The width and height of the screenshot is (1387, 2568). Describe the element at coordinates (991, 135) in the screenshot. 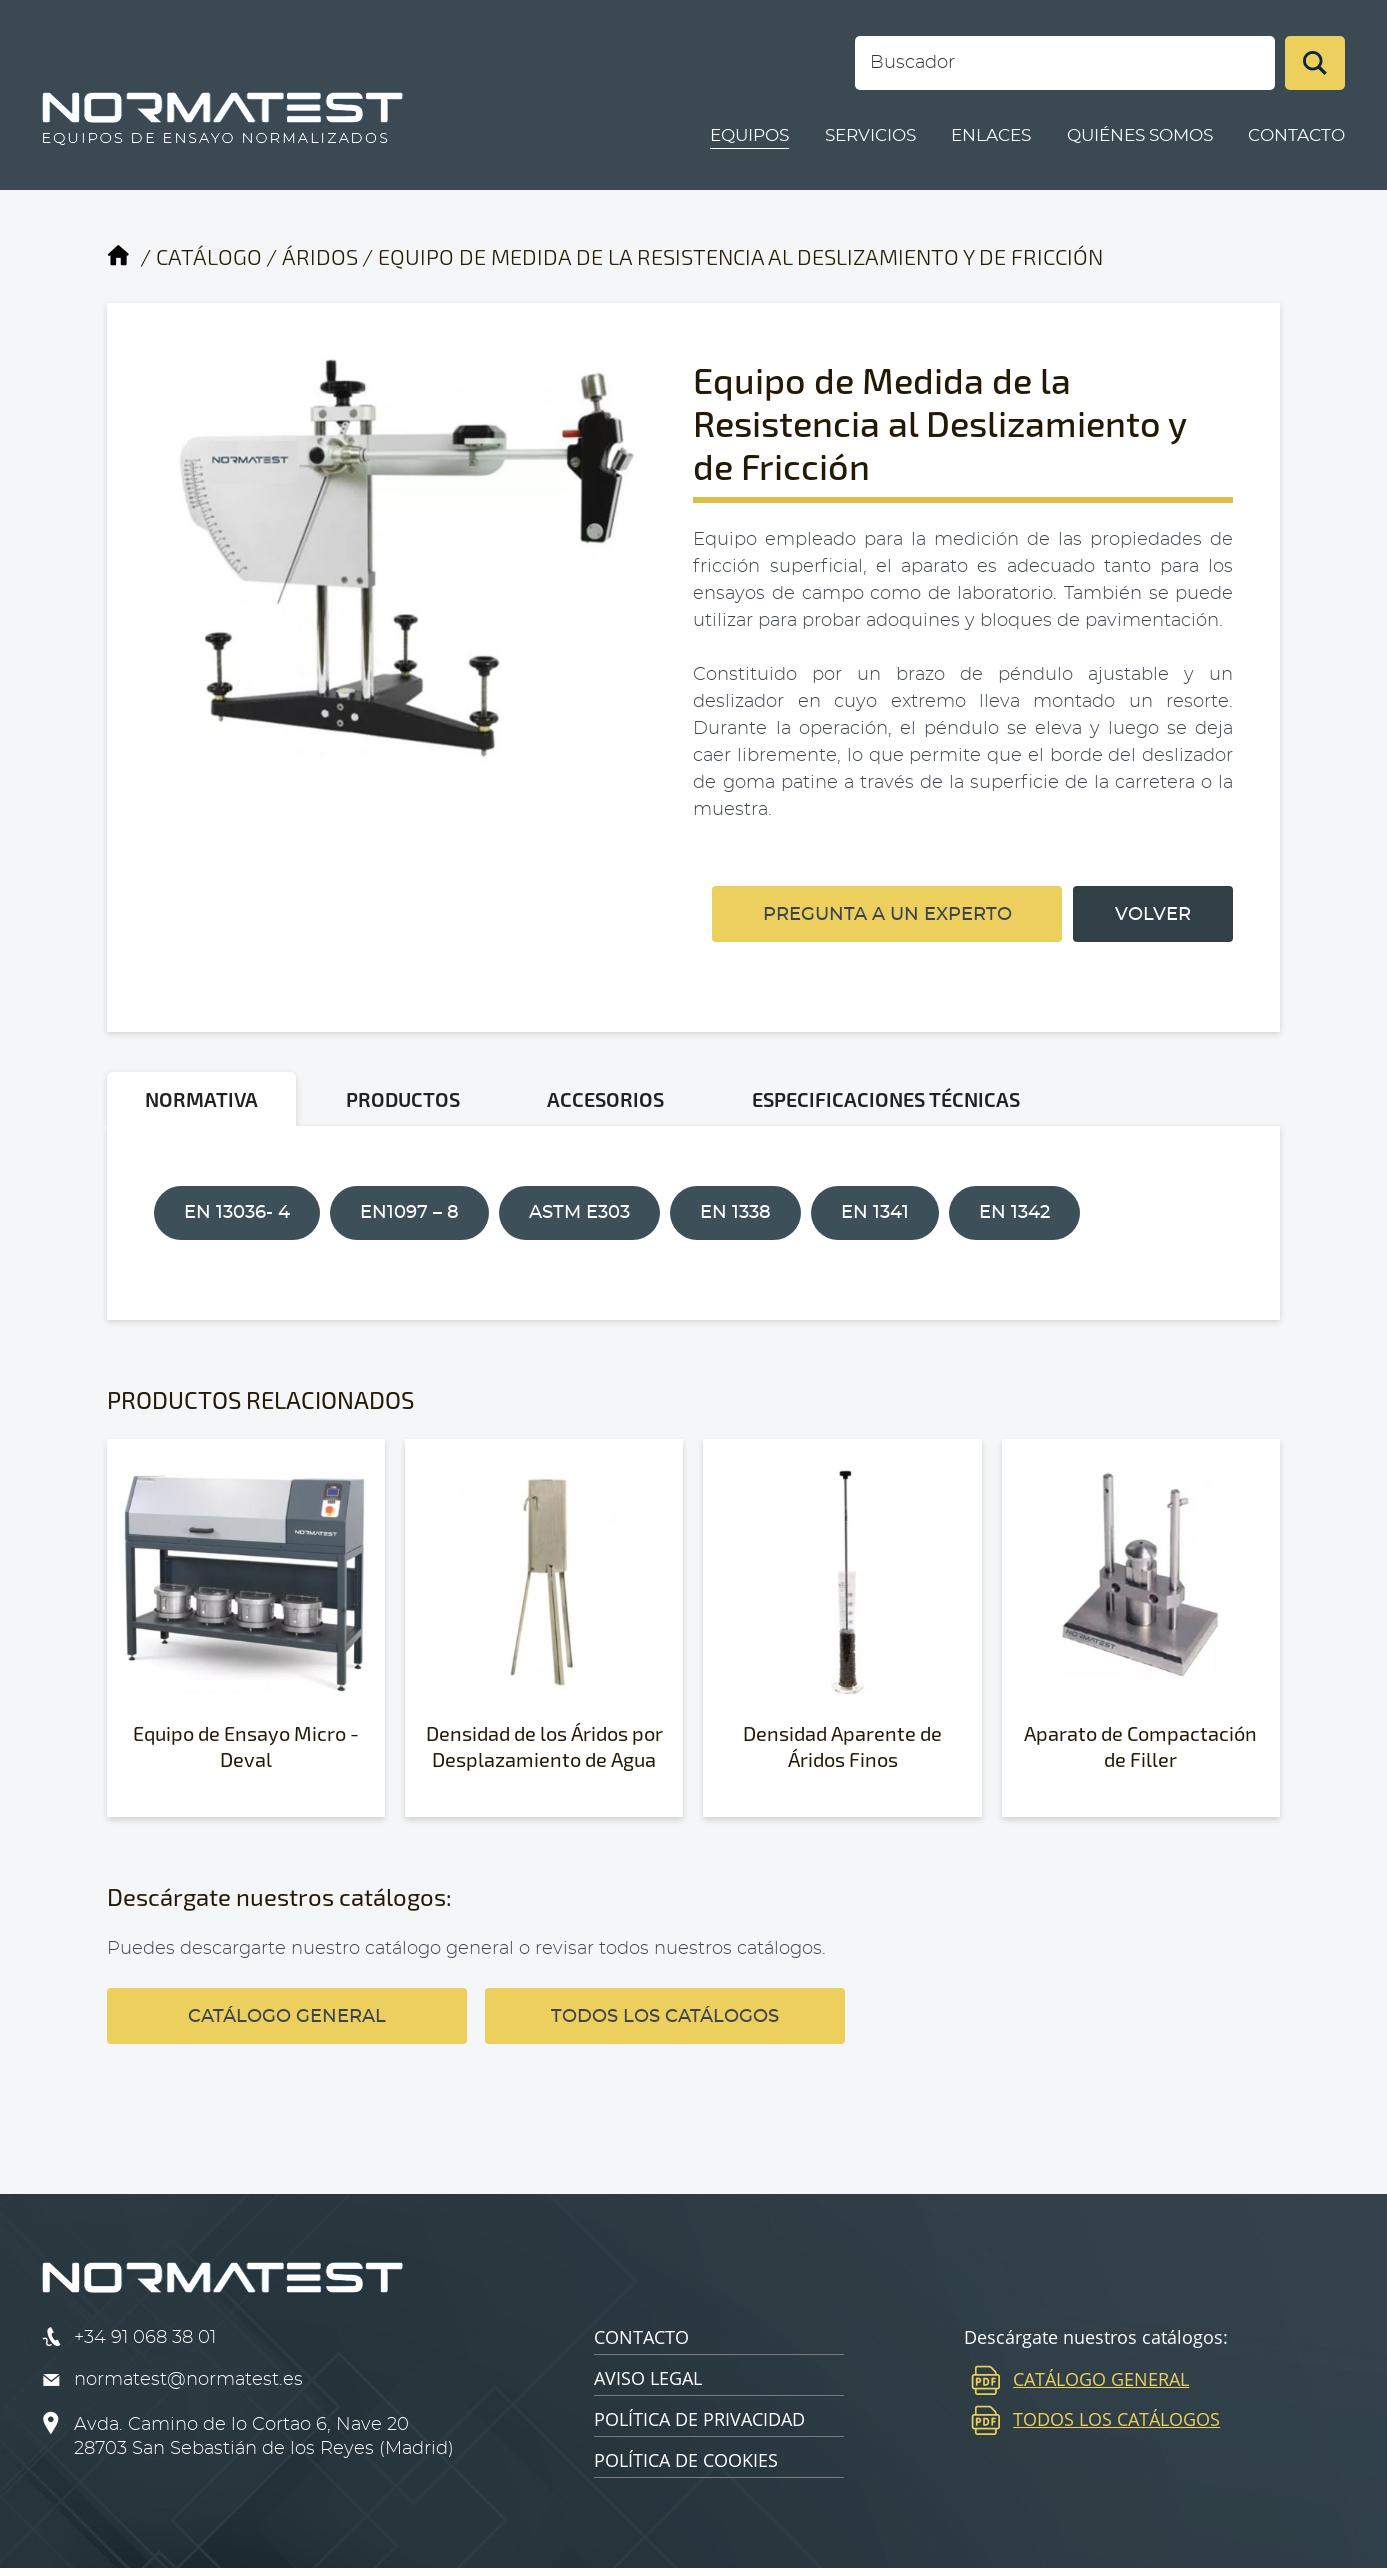

I see `ENLACES` at that location.